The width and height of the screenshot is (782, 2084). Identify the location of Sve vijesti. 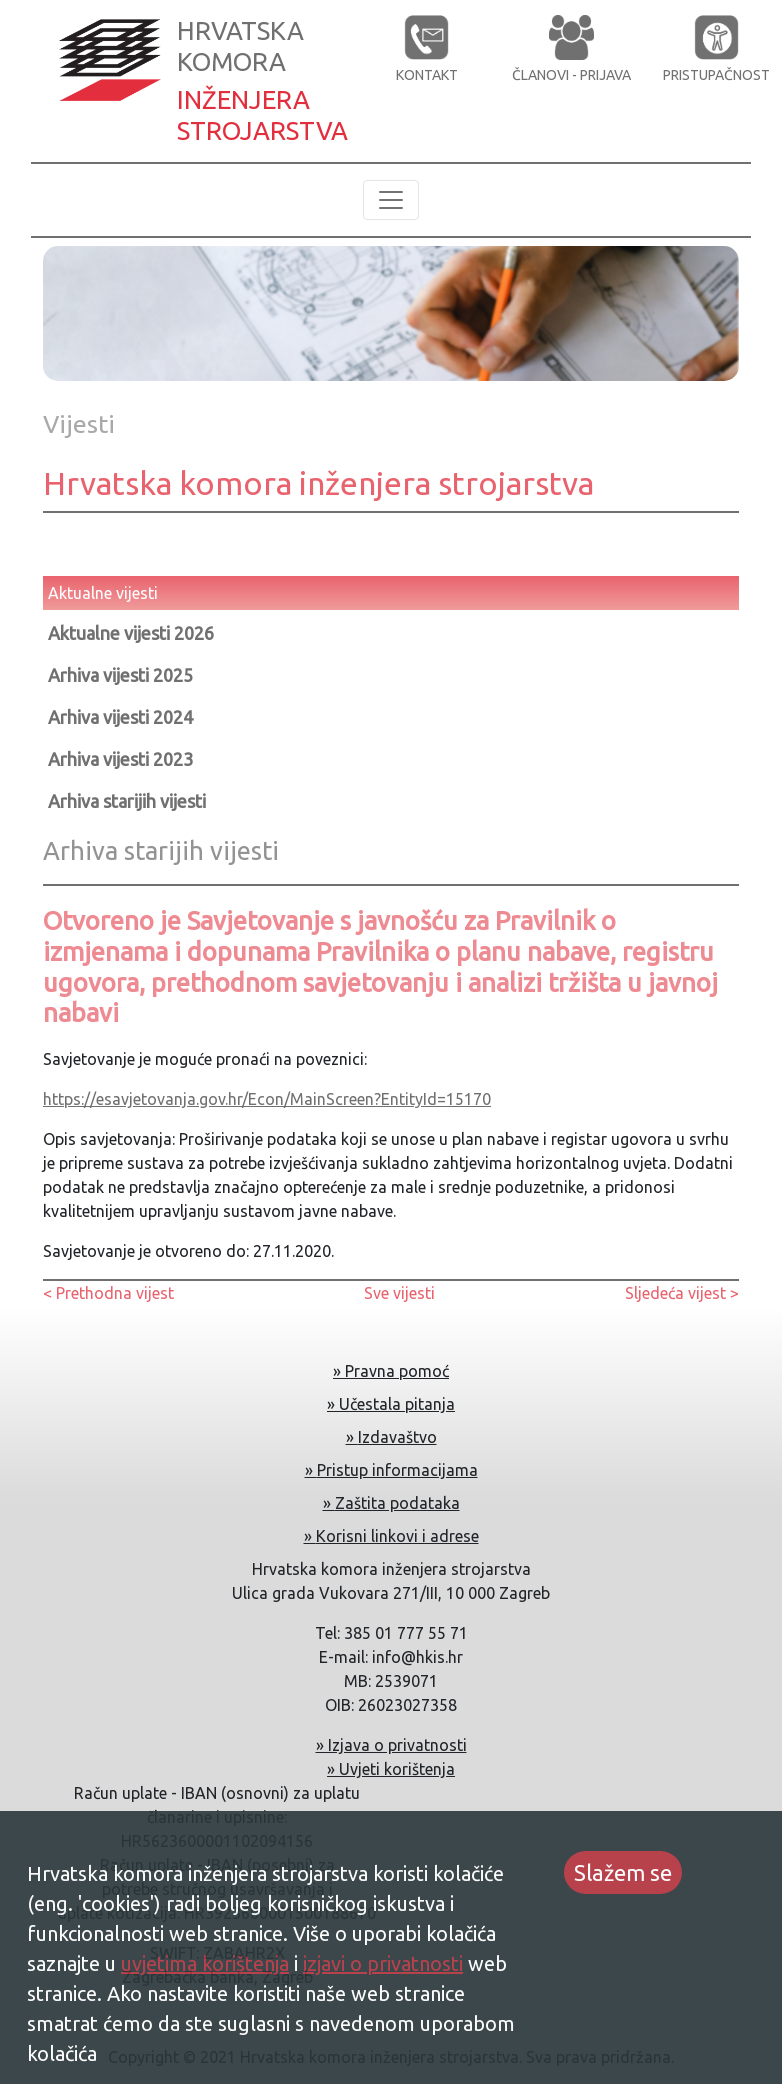
(399, 1293).